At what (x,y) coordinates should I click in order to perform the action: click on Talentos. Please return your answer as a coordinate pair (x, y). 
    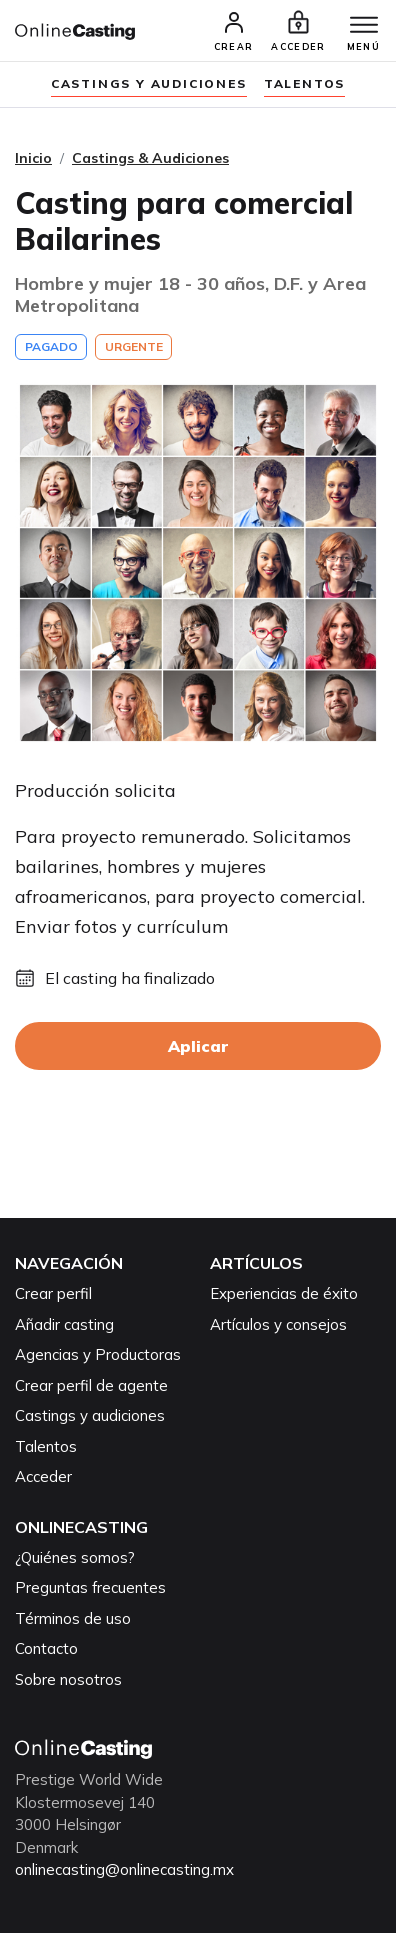
    Looking at the image, I should click on (304, 83).